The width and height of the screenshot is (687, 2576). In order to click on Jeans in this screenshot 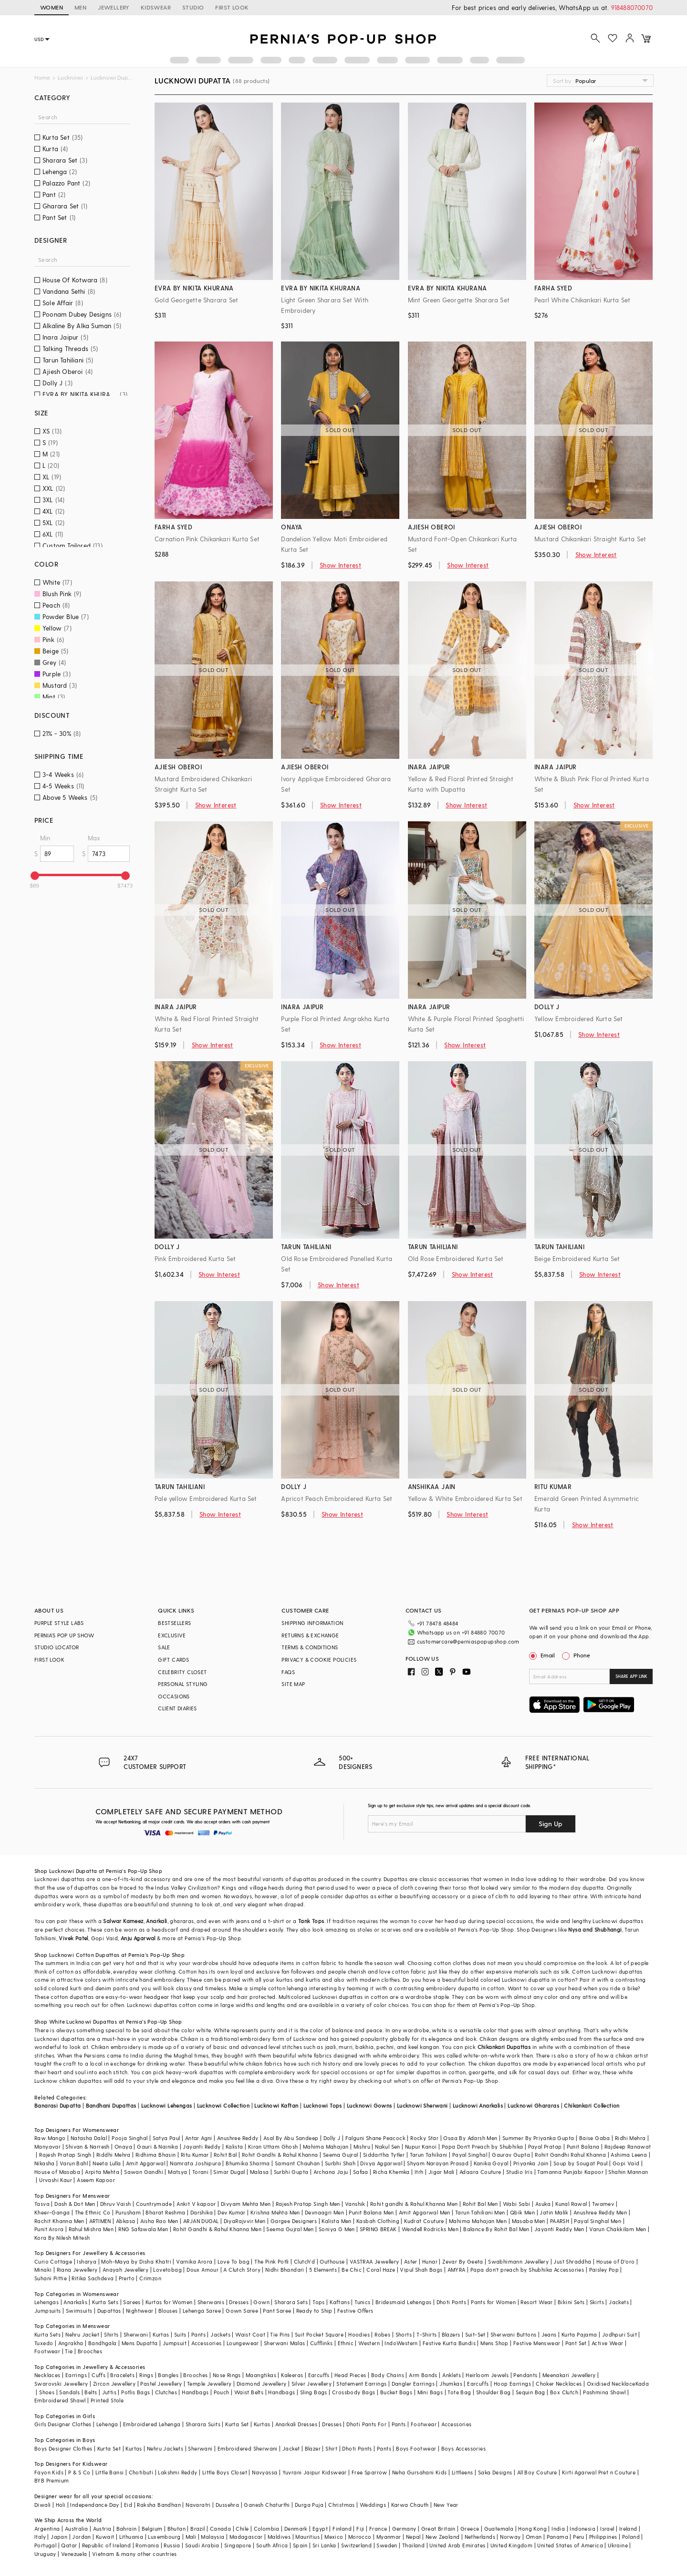, I will do `click(549, 2334)`.